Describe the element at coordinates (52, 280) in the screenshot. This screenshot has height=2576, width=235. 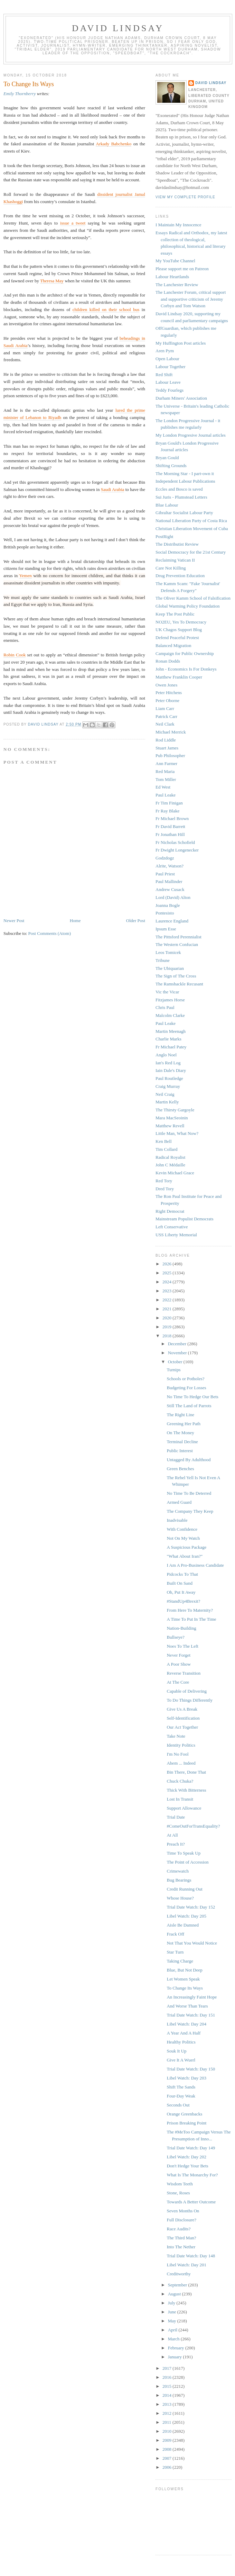
I see `Theresa May` at that location.